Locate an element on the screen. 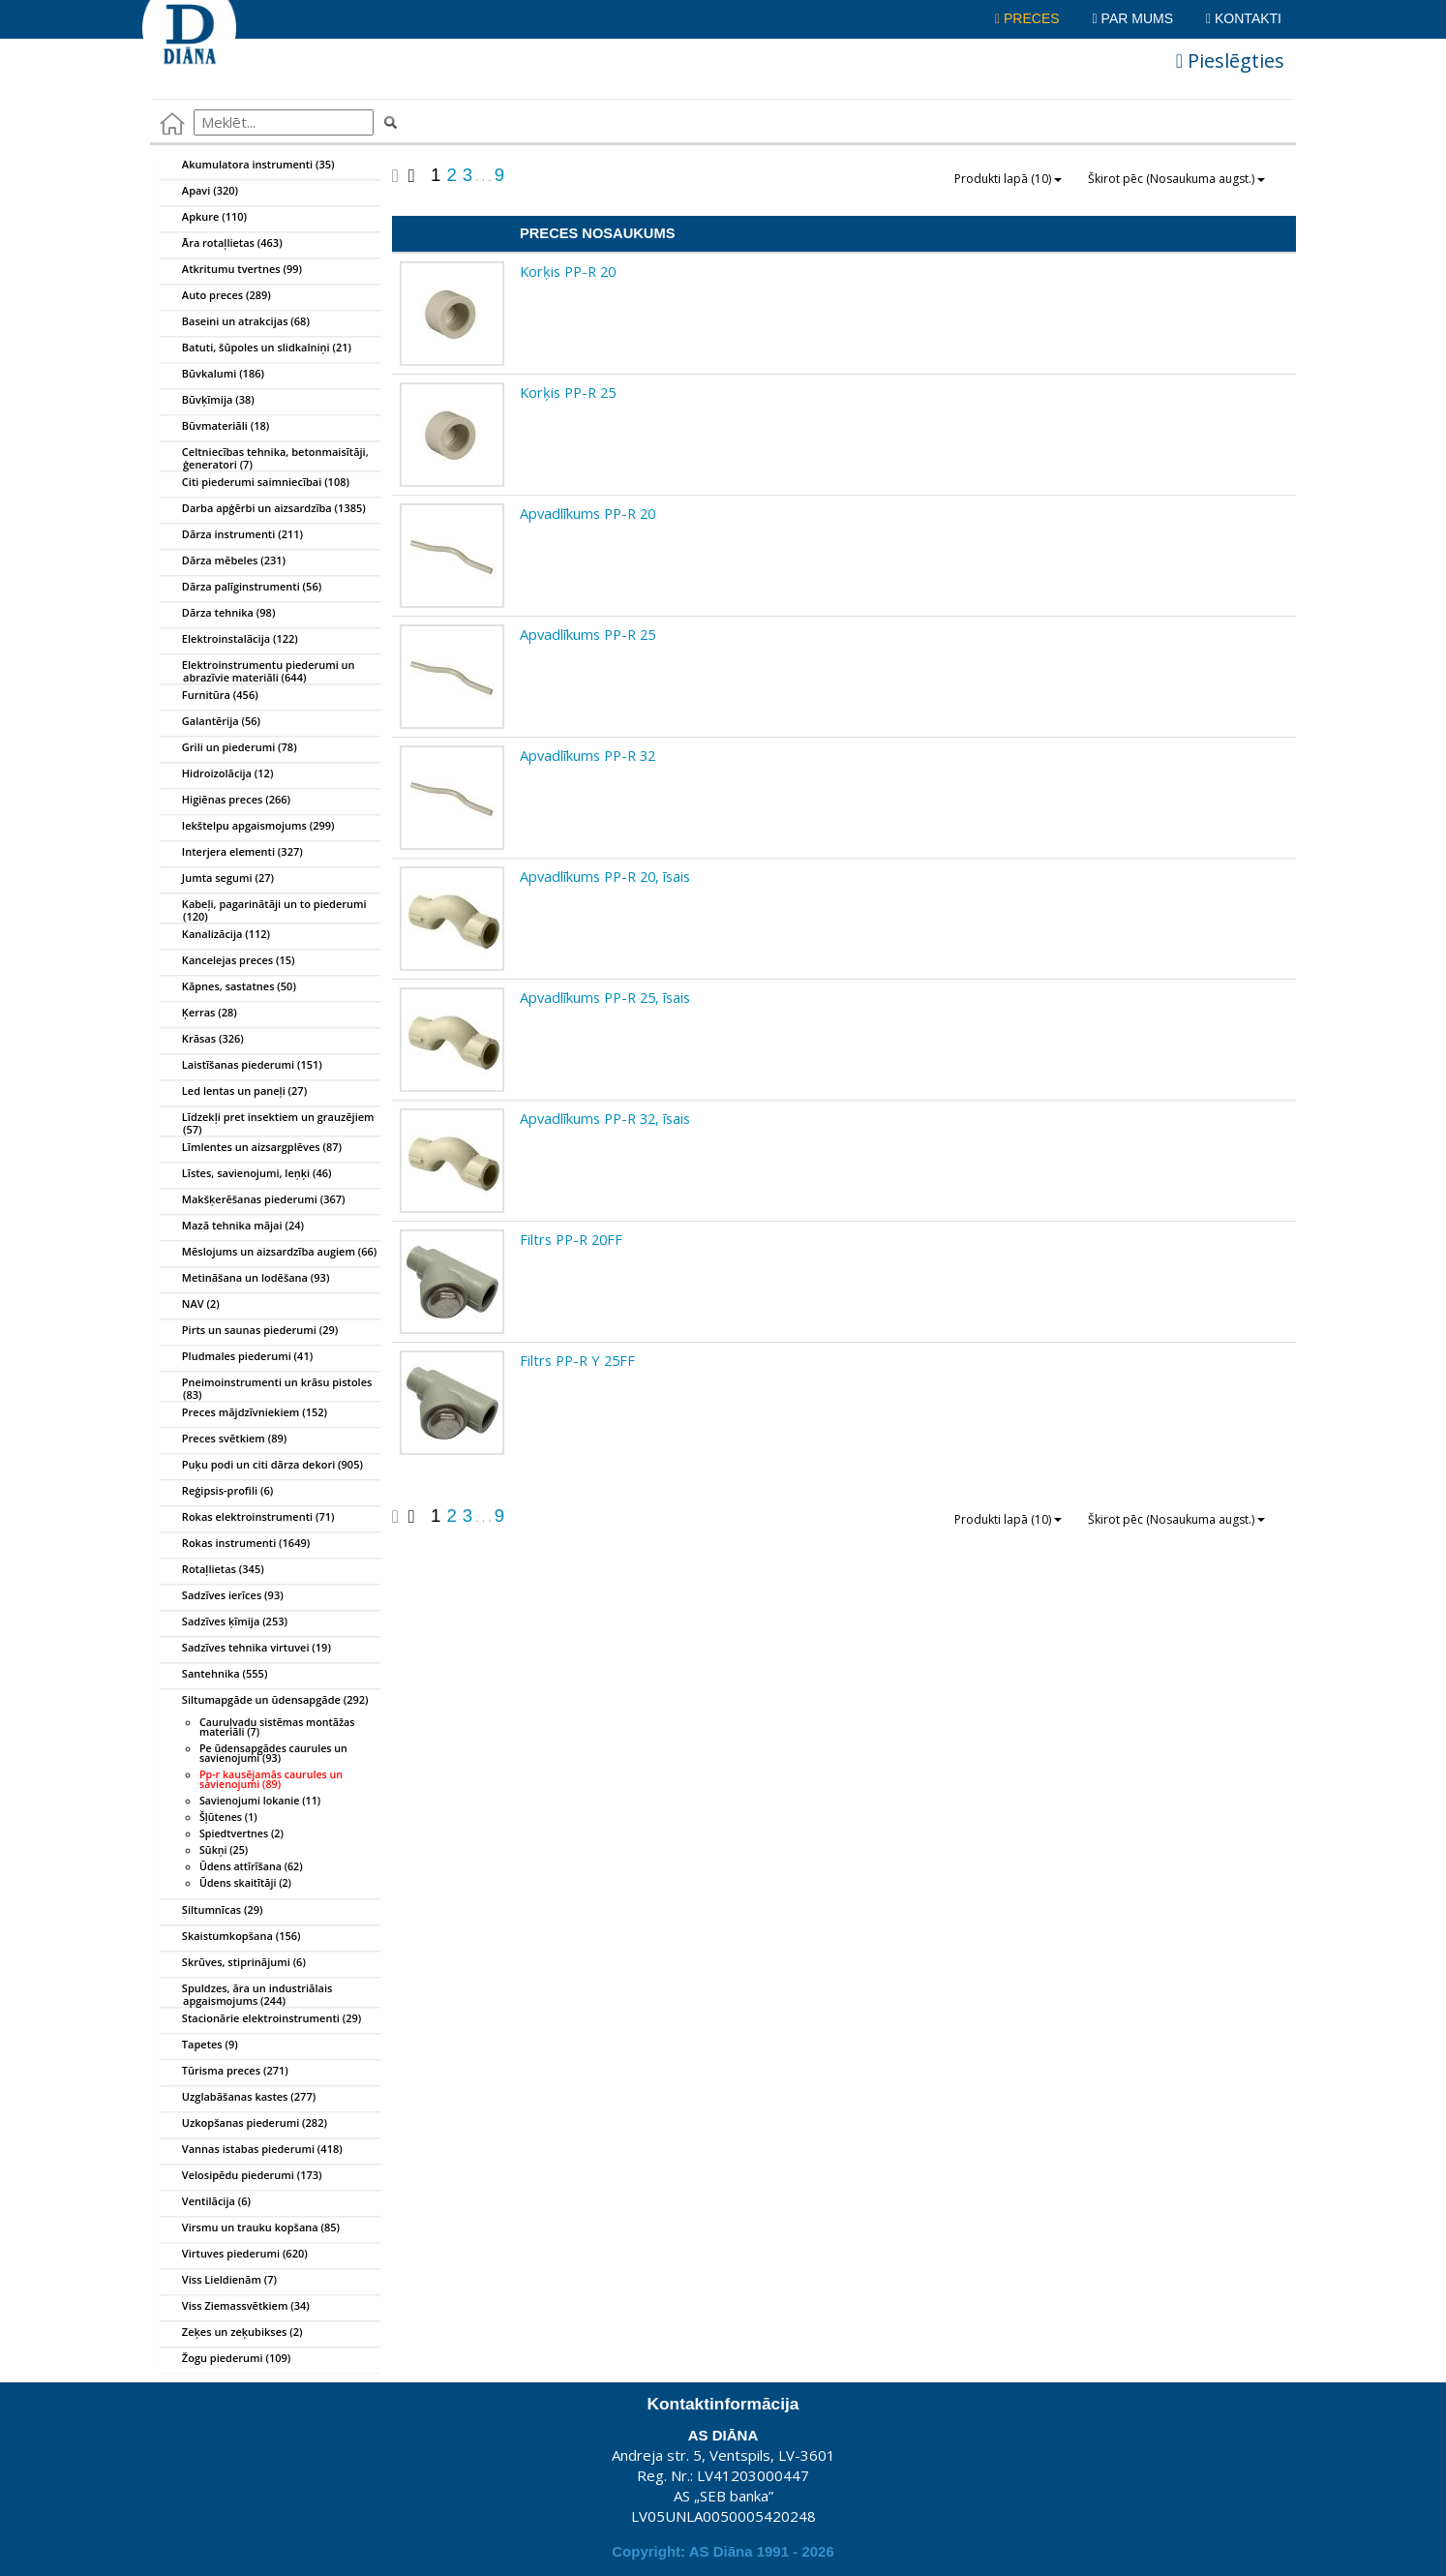 The width and height of the screenshot is (1446, 2576). Cauruļvadu sistēmas montāžas materiāli (7) is located at coordinates (276, 1727).